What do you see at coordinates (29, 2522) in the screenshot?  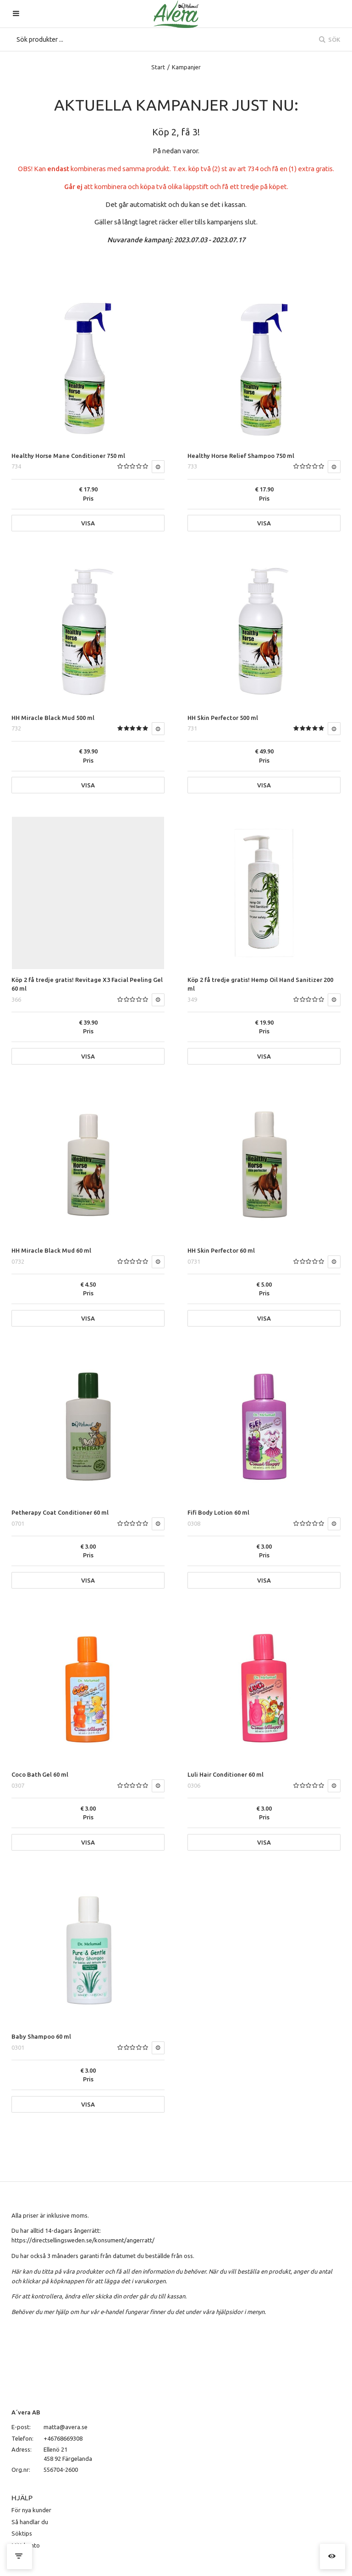 I see `Så handlar du` at bounding box center [29, 2522].